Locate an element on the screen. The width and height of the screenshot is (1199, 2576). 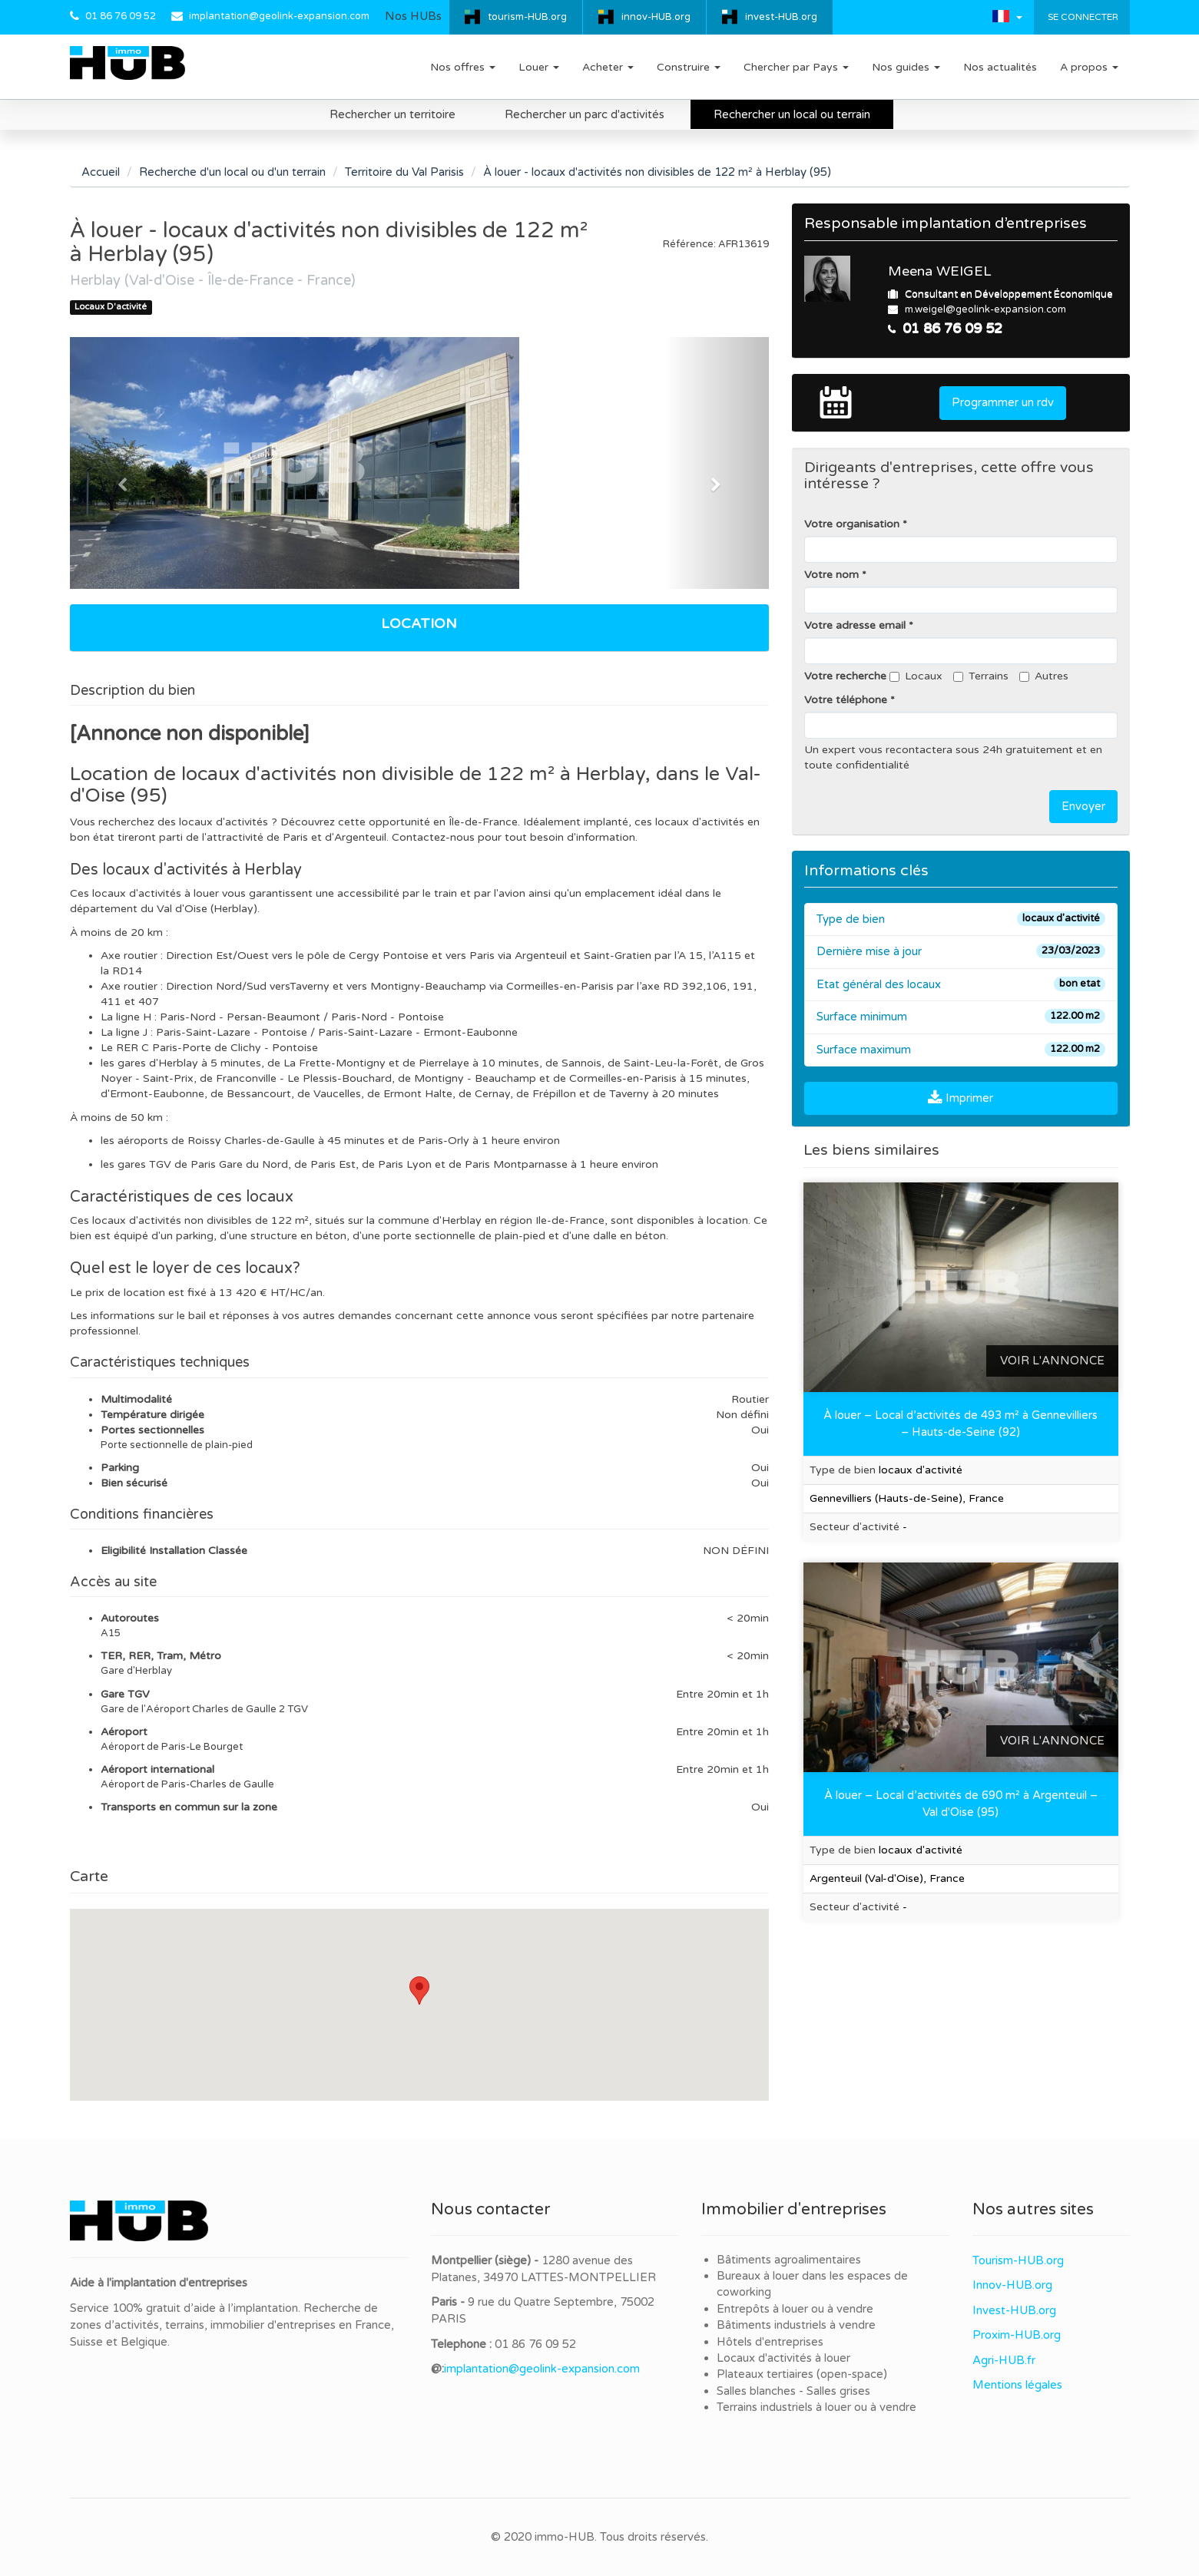
Territoire du Val Parisis is located at coordinates (404, 172).